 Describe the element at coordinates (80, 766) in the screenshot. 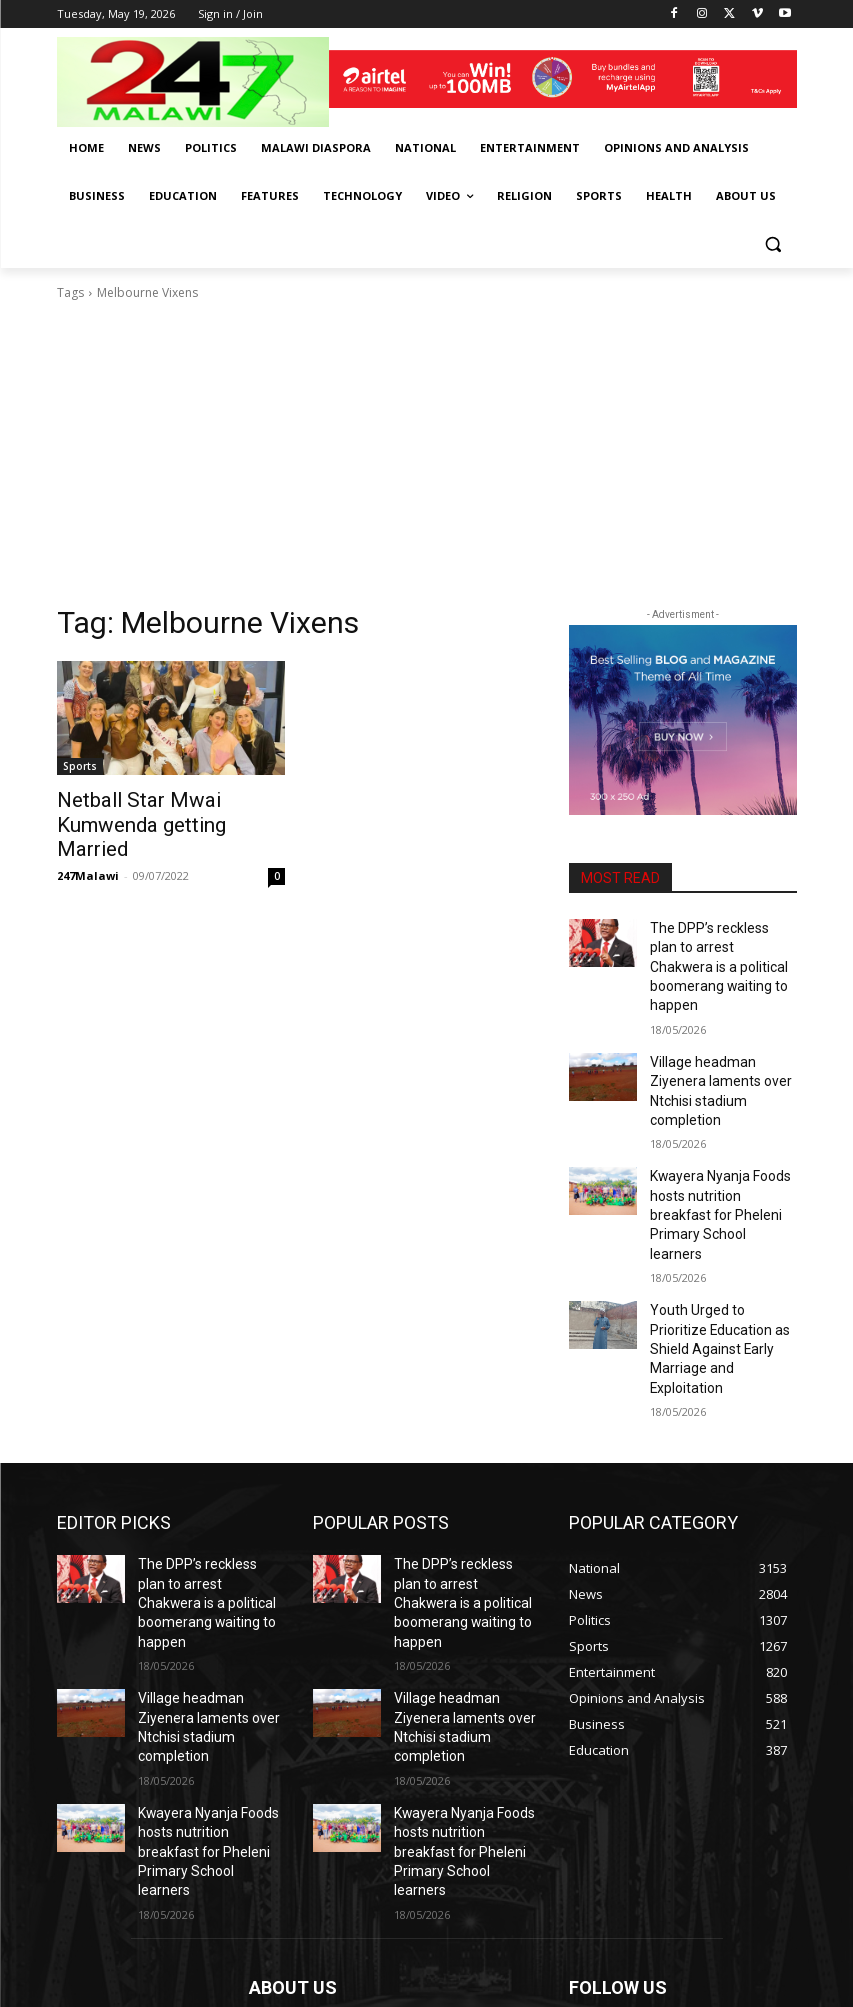

I see `Sports` at that location.